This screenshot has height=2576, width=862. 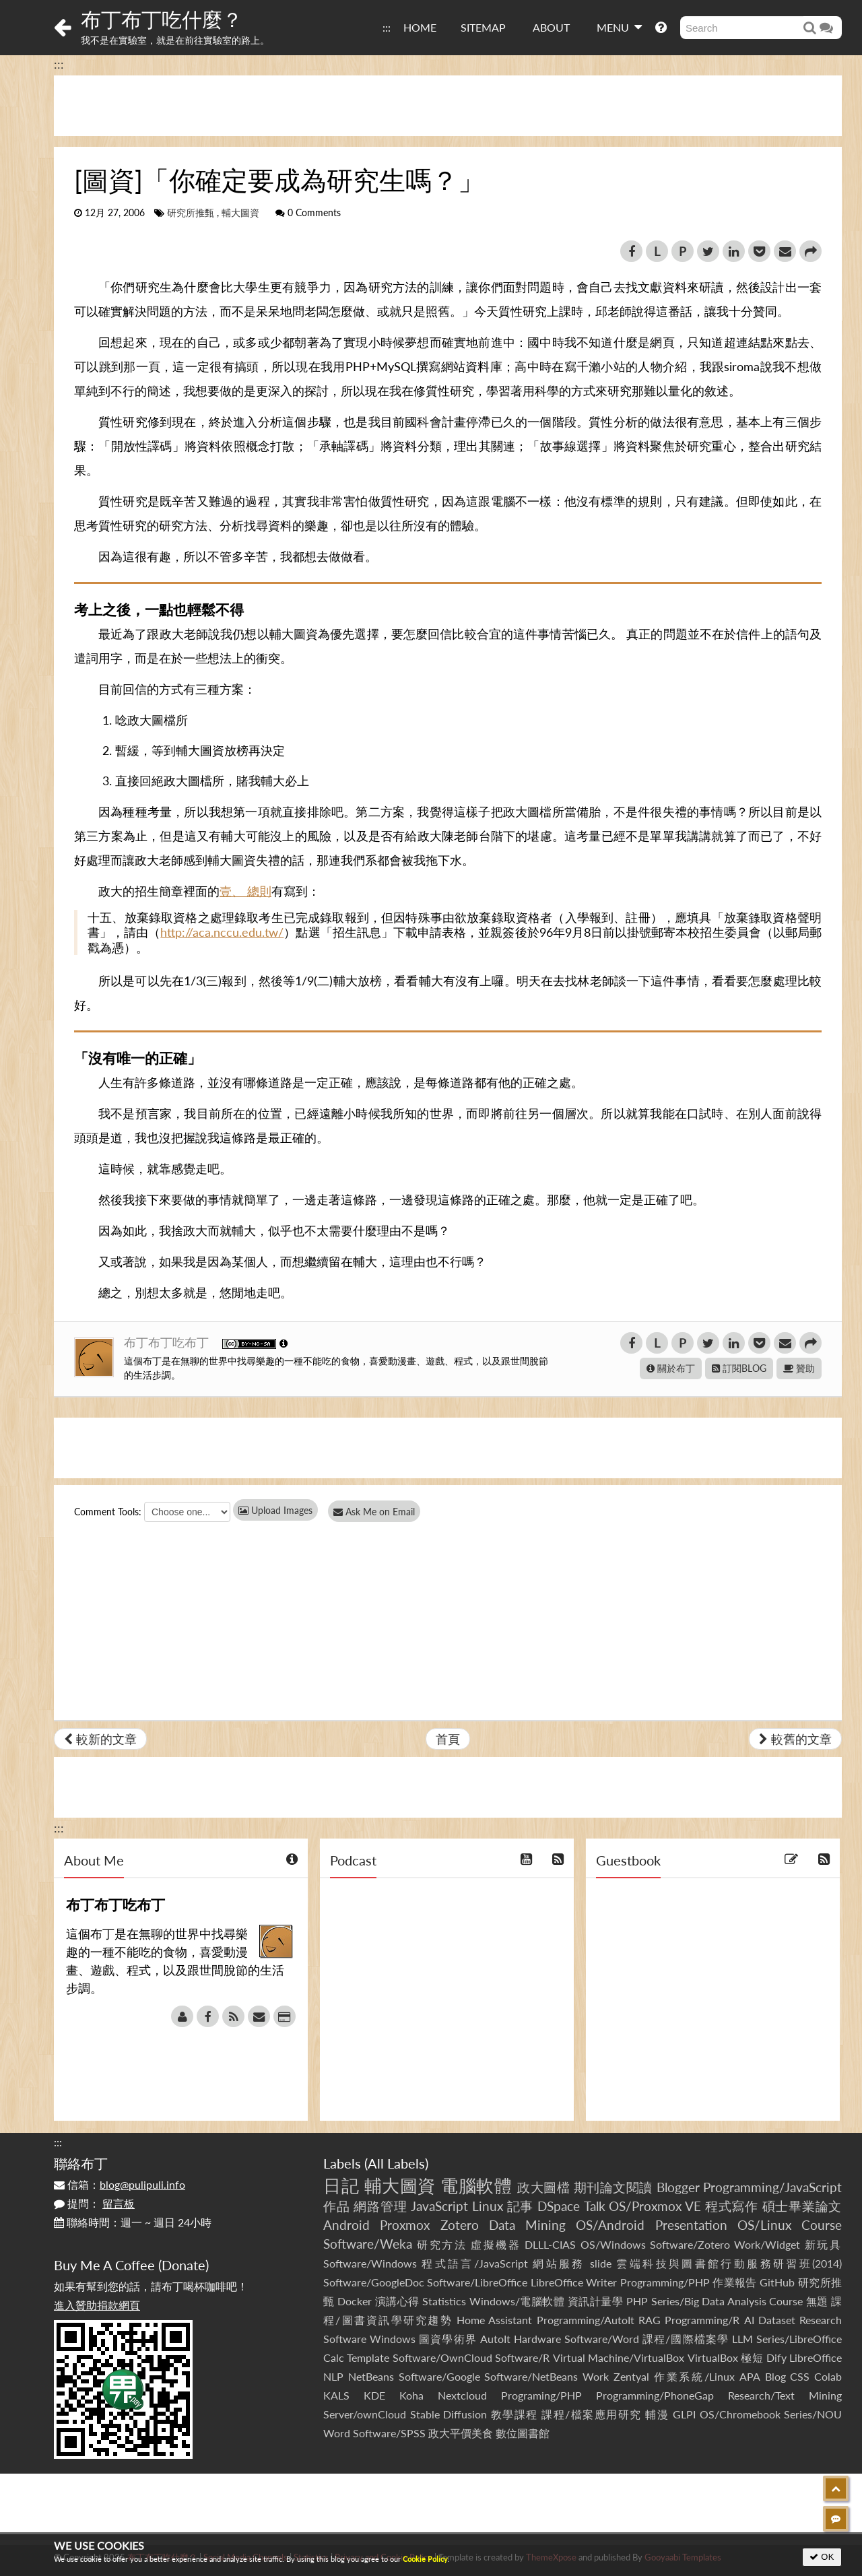 What do you see at coordinates (594, 2206) in the screenshot?
I see `Talk` at bounding box center [594, 2206].